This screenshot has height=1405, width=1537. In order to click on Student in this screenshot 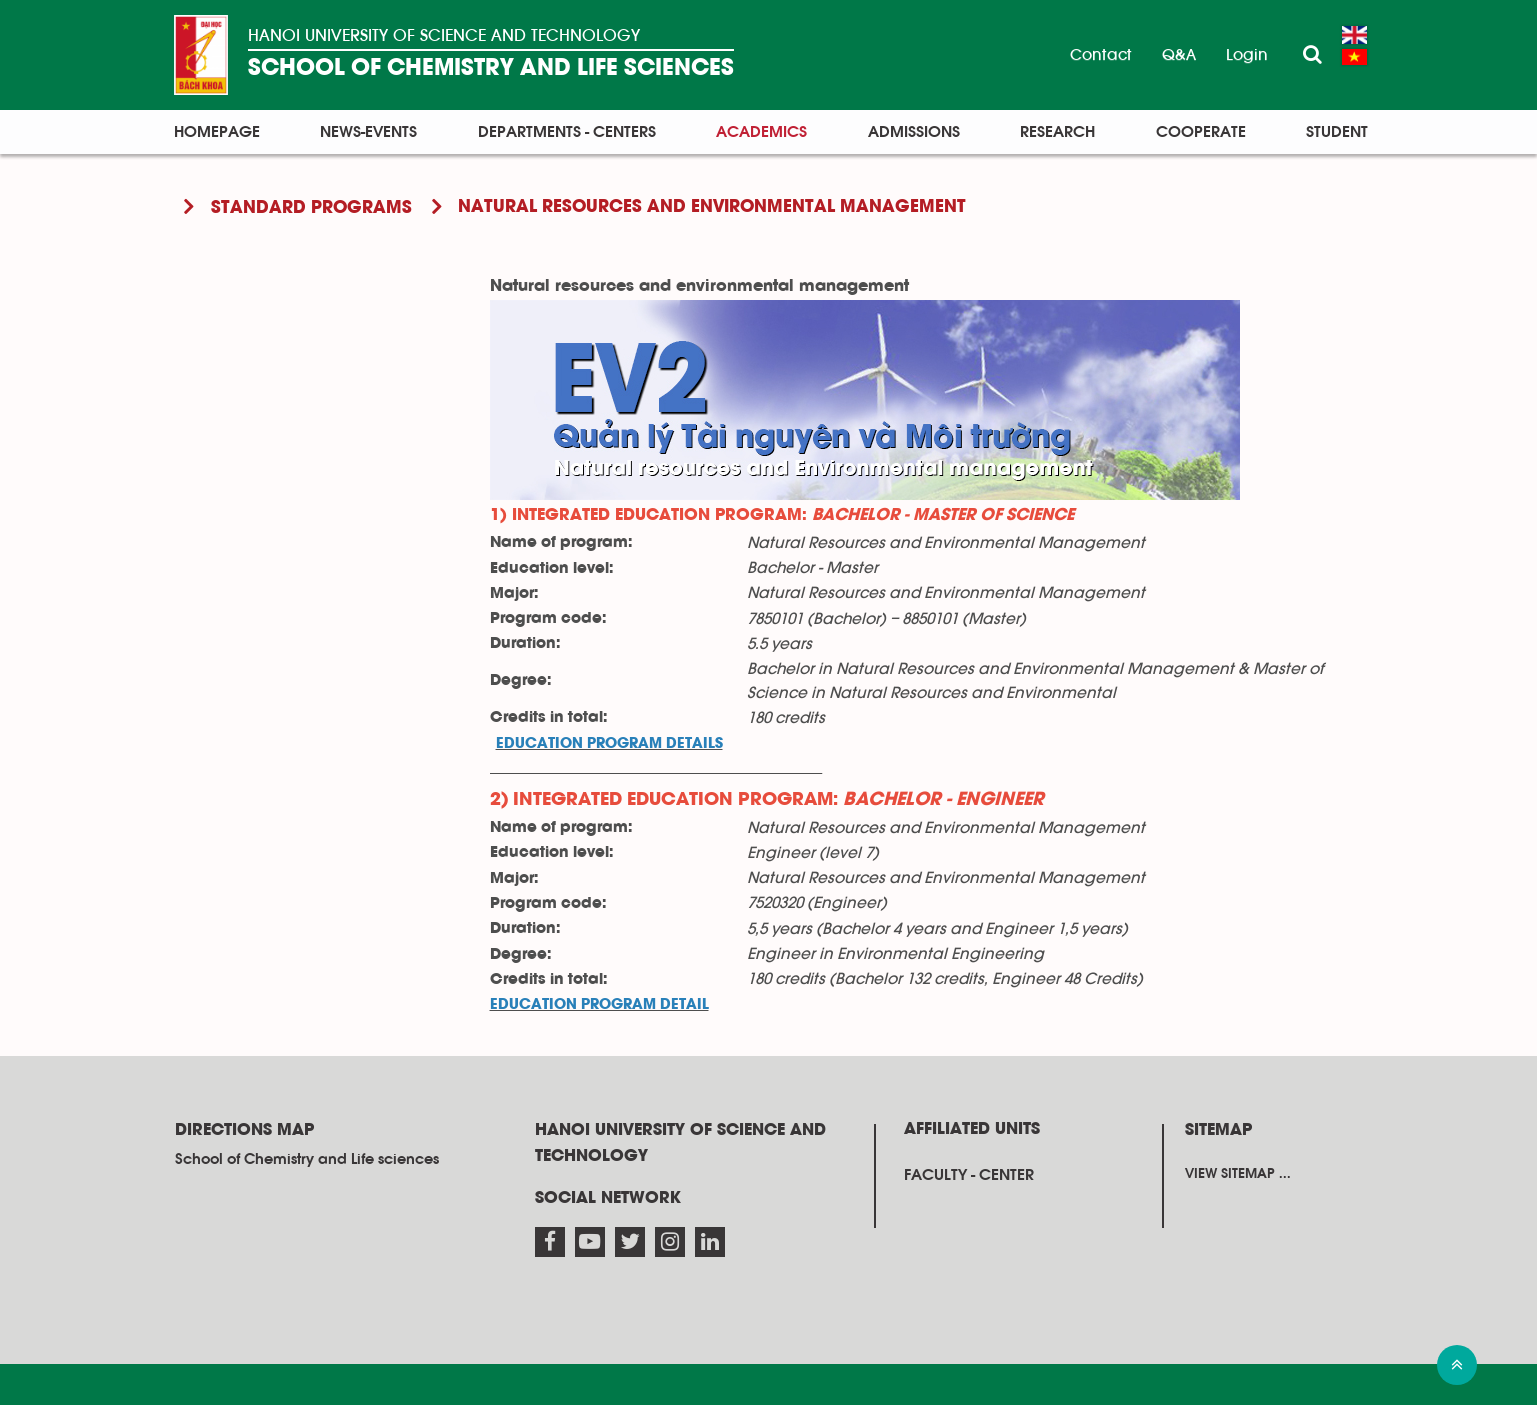, I will do `click(1337, 132)`.